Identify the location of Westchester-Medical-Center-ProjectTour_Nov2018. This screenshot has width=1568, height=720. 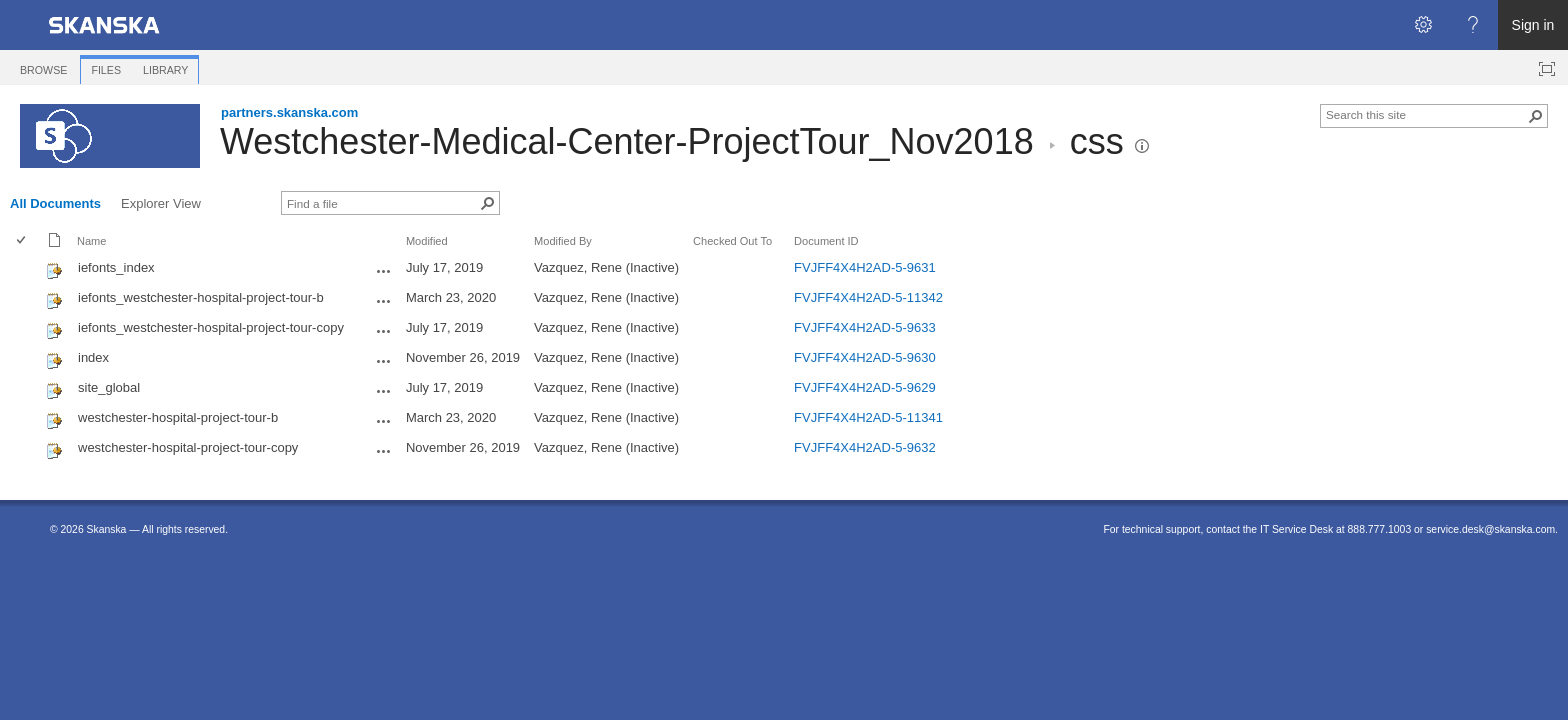
(627, 141).